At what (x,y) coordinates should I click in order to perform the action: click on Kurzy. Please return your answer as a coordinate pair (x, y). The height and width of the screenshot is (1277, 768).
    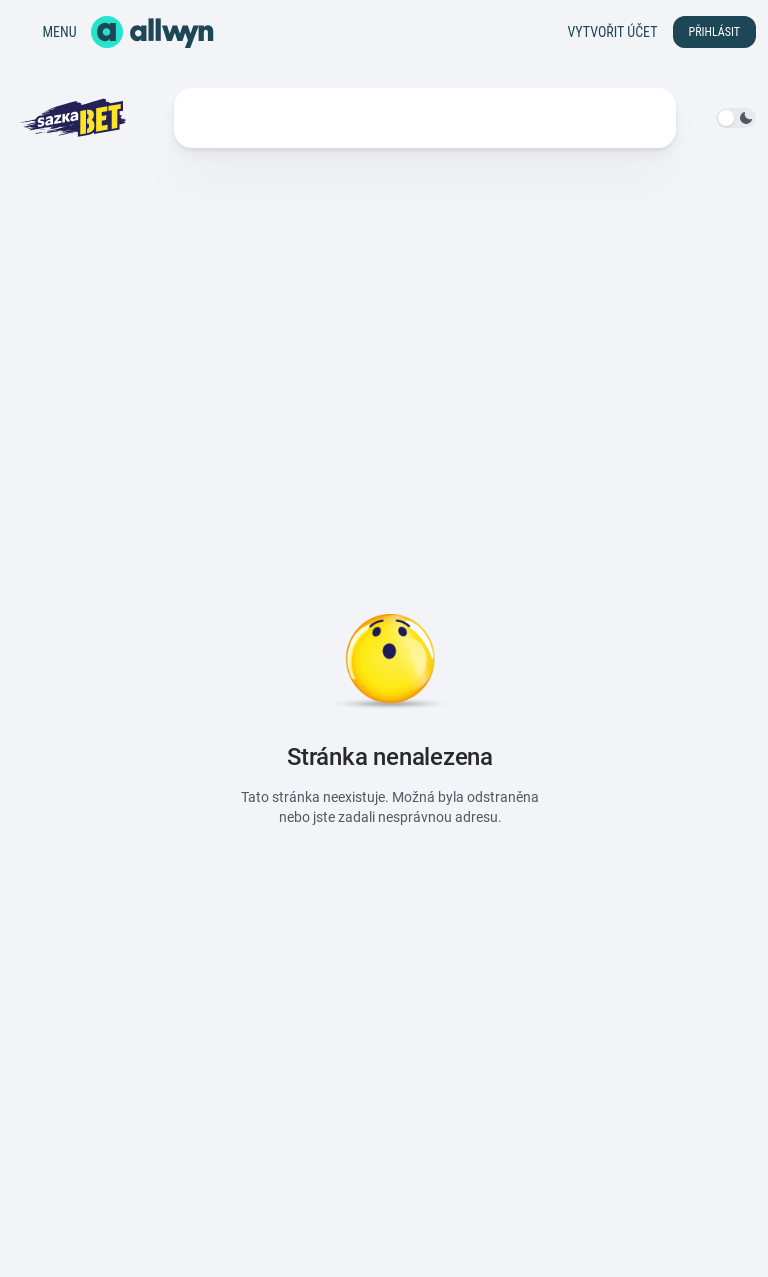
    Looking at the image, I should click on (209, 118).